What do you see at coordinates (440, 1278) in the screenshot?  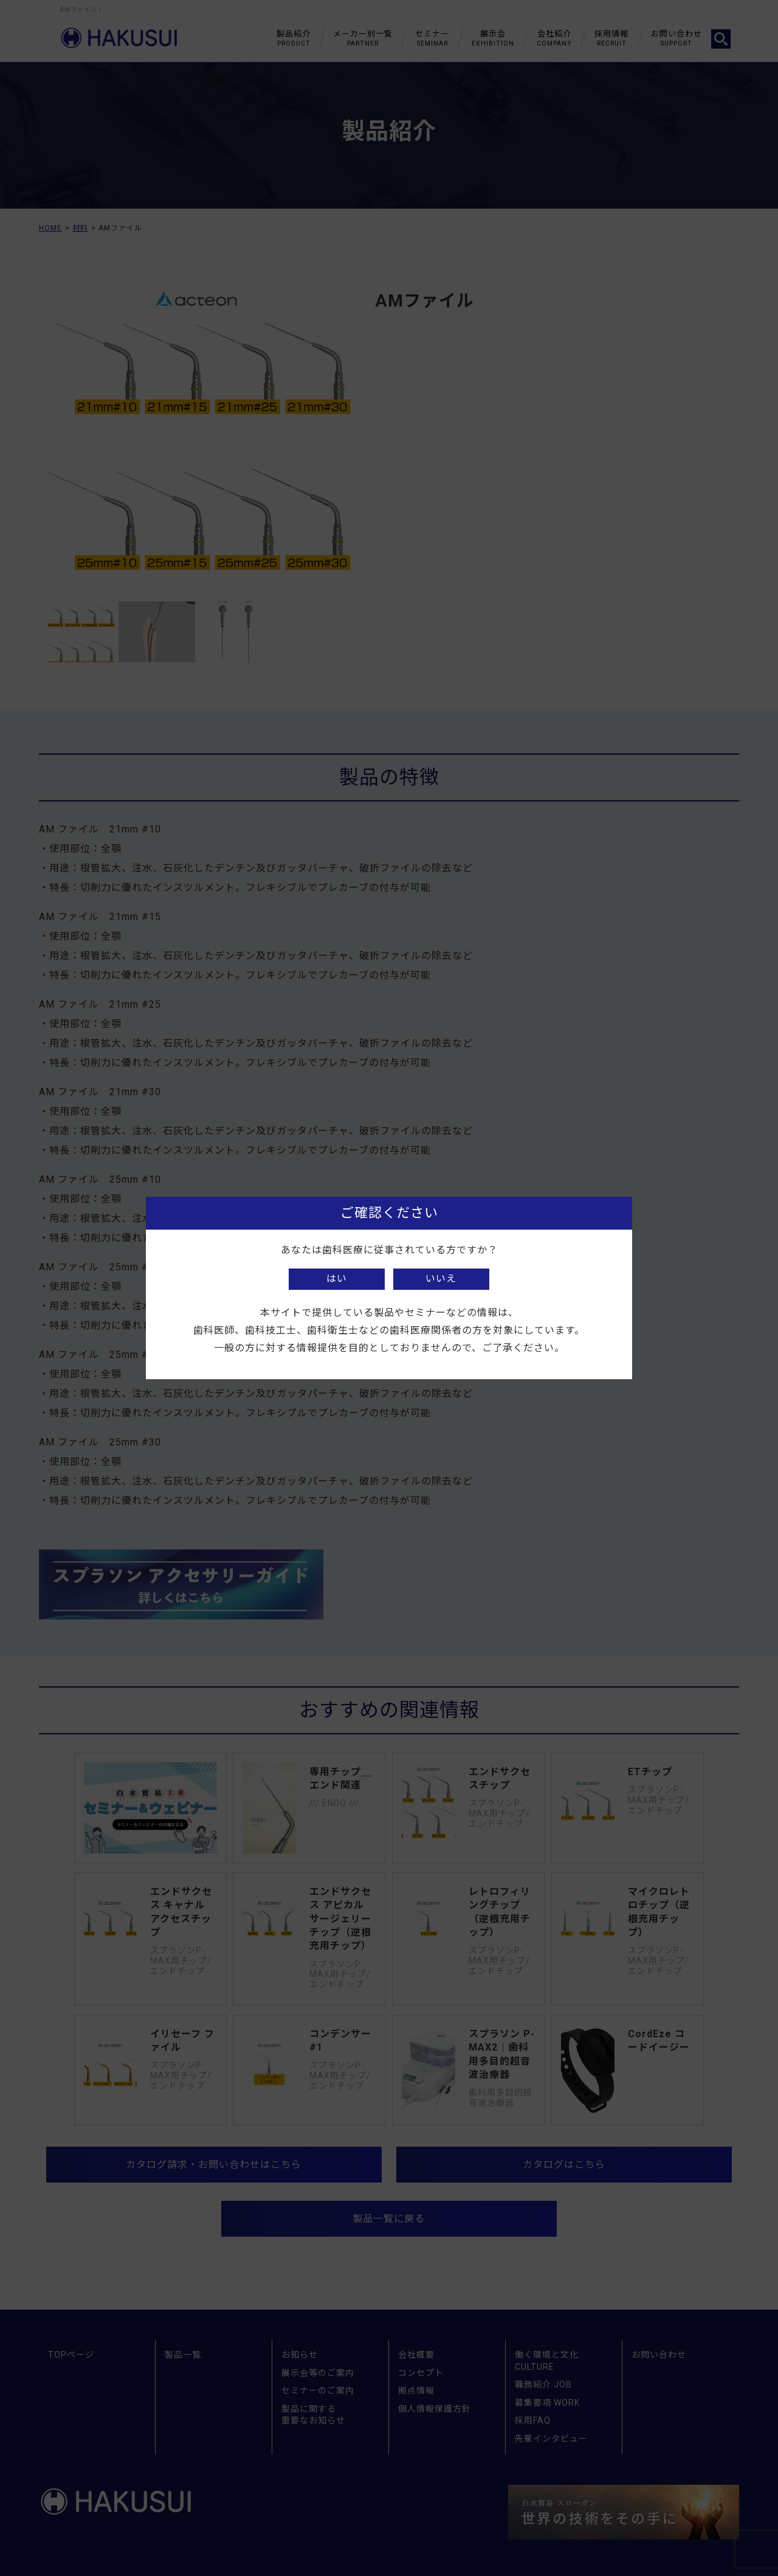 I see `いいえ` at bounding box center [440, 1278].